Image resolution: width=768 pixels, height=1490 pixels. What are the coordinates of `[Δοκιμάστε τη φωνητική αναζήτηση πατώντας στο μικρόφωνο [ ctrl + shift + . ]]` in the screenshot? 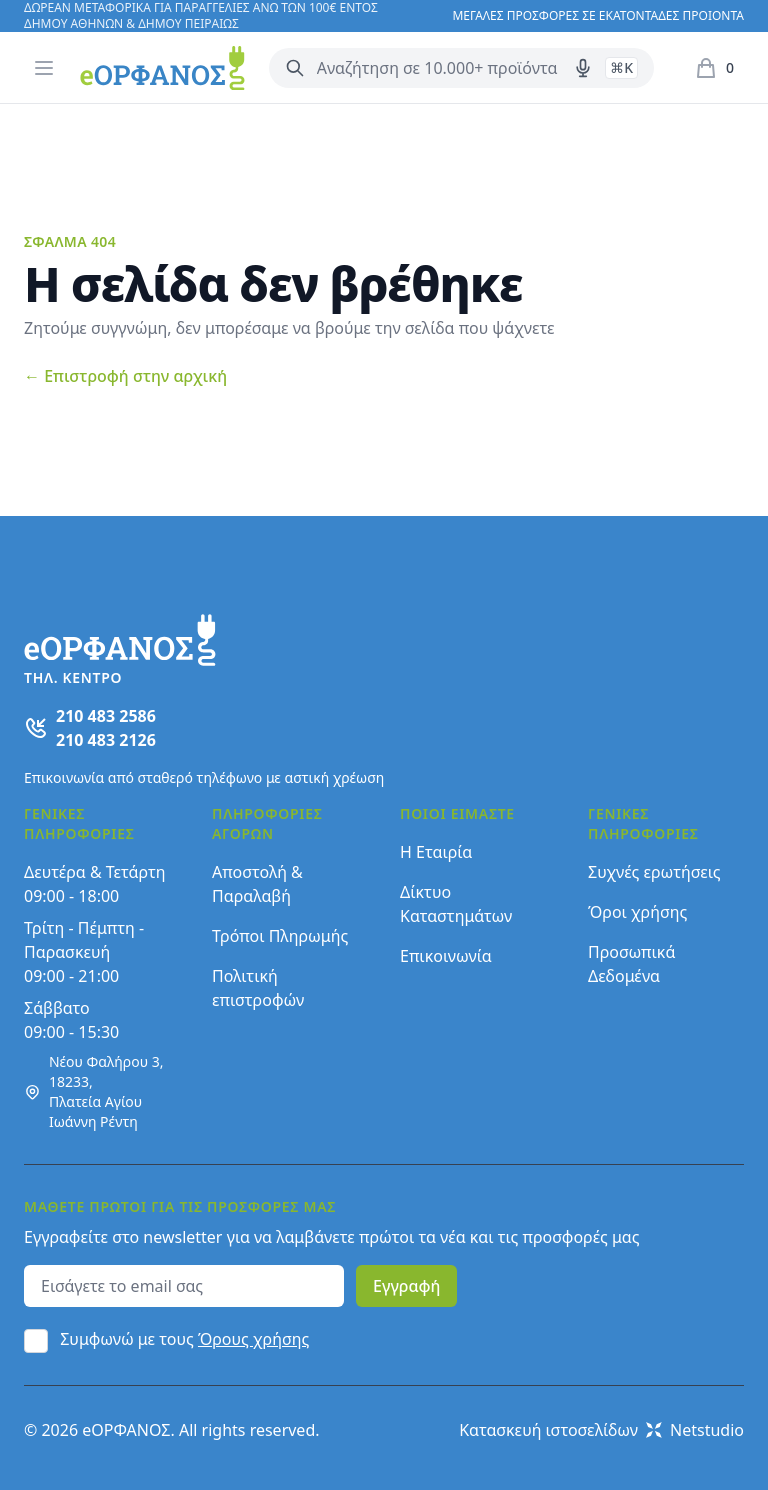 It's located at (583, 68).